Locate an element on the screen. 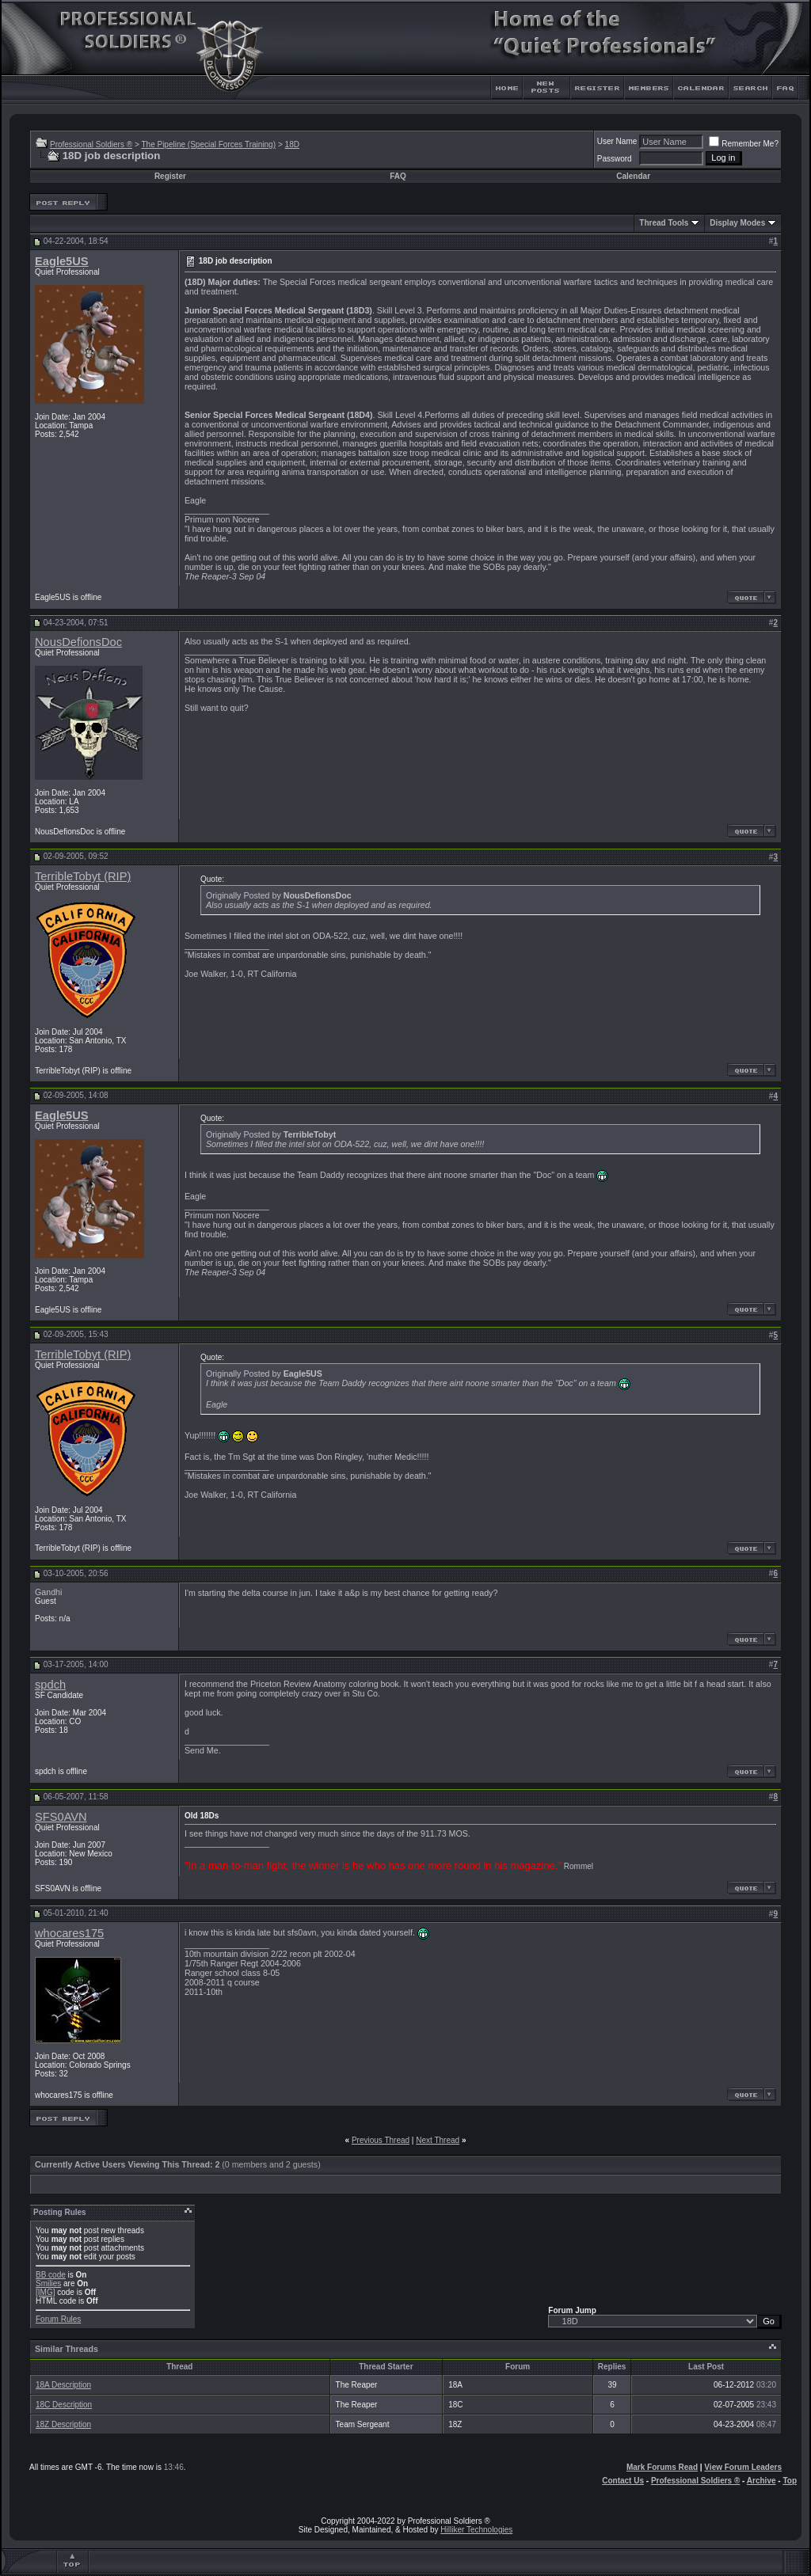 The width and height of the screenshot is (811, 2576). User Name is located at coordinates (617, 141).